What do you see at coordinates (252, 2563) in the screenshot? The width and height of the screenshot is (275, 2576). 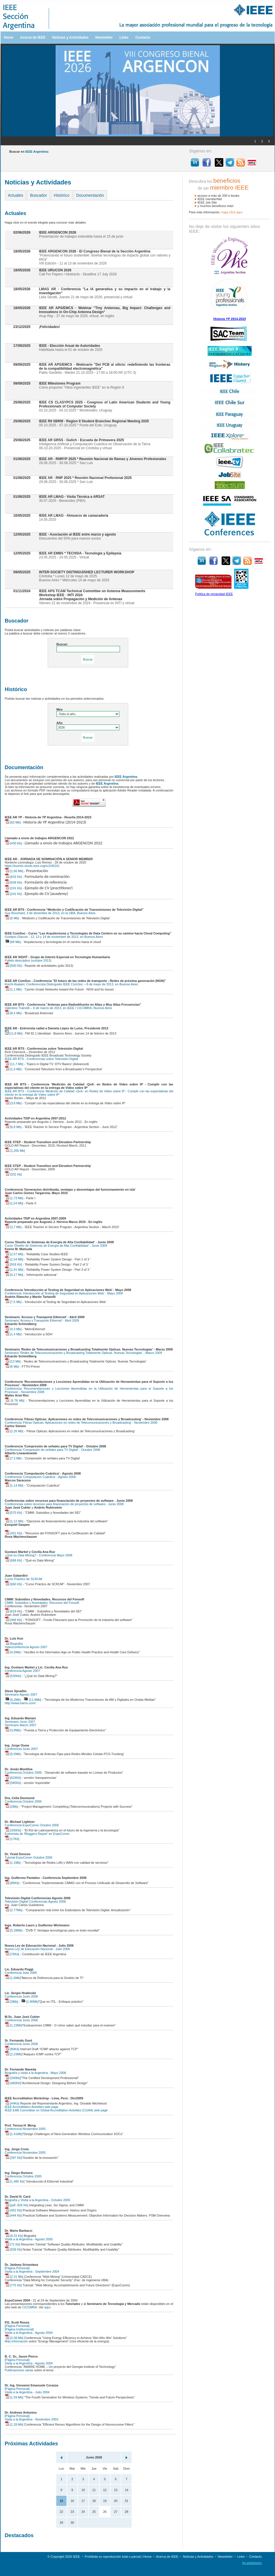 I see `bp.webdesign` at bounding box center [252, 2563].